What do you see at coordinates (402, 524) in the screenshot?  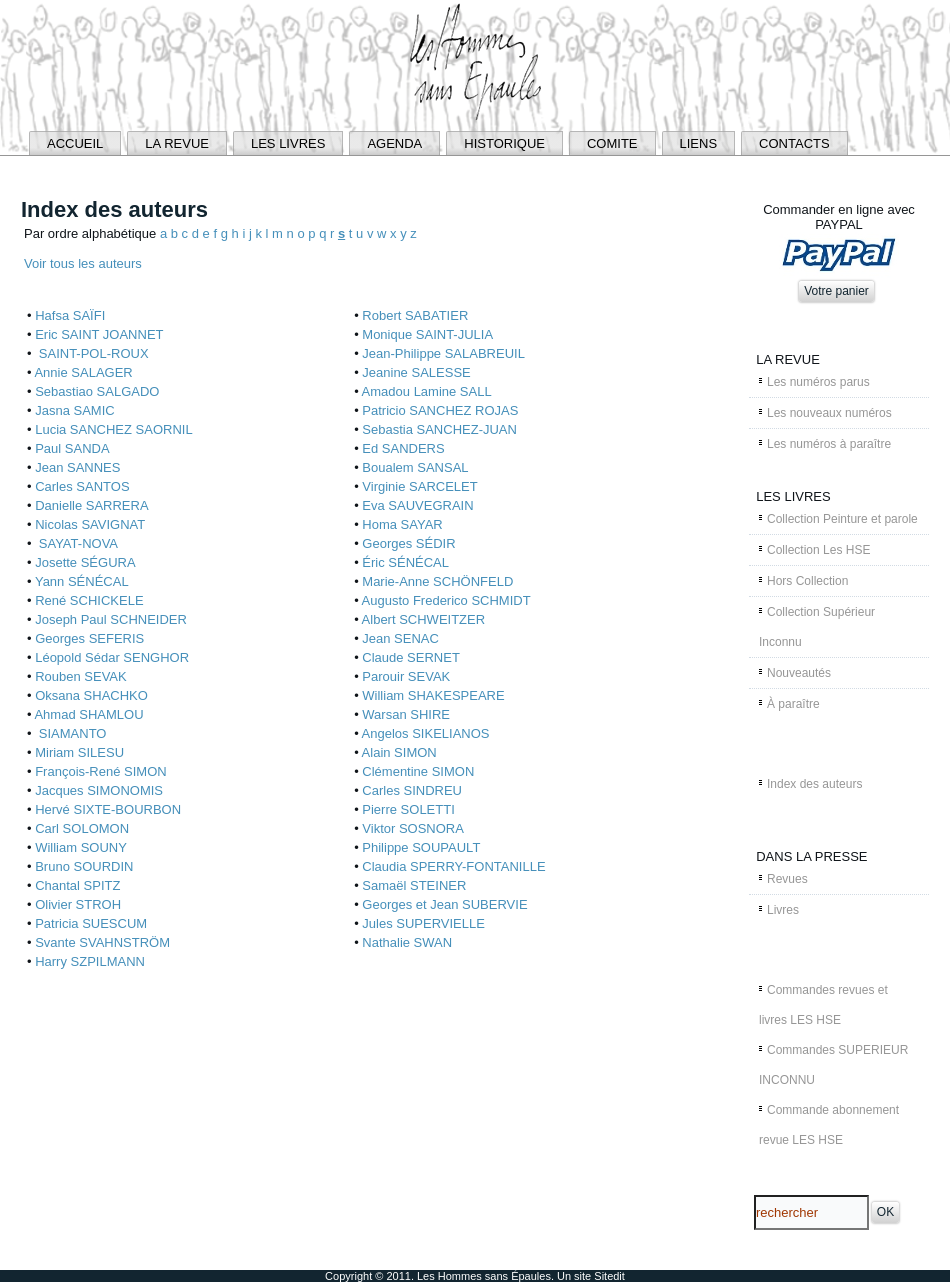 I see `Homa SAYAR` at bounding box center [402, 524].